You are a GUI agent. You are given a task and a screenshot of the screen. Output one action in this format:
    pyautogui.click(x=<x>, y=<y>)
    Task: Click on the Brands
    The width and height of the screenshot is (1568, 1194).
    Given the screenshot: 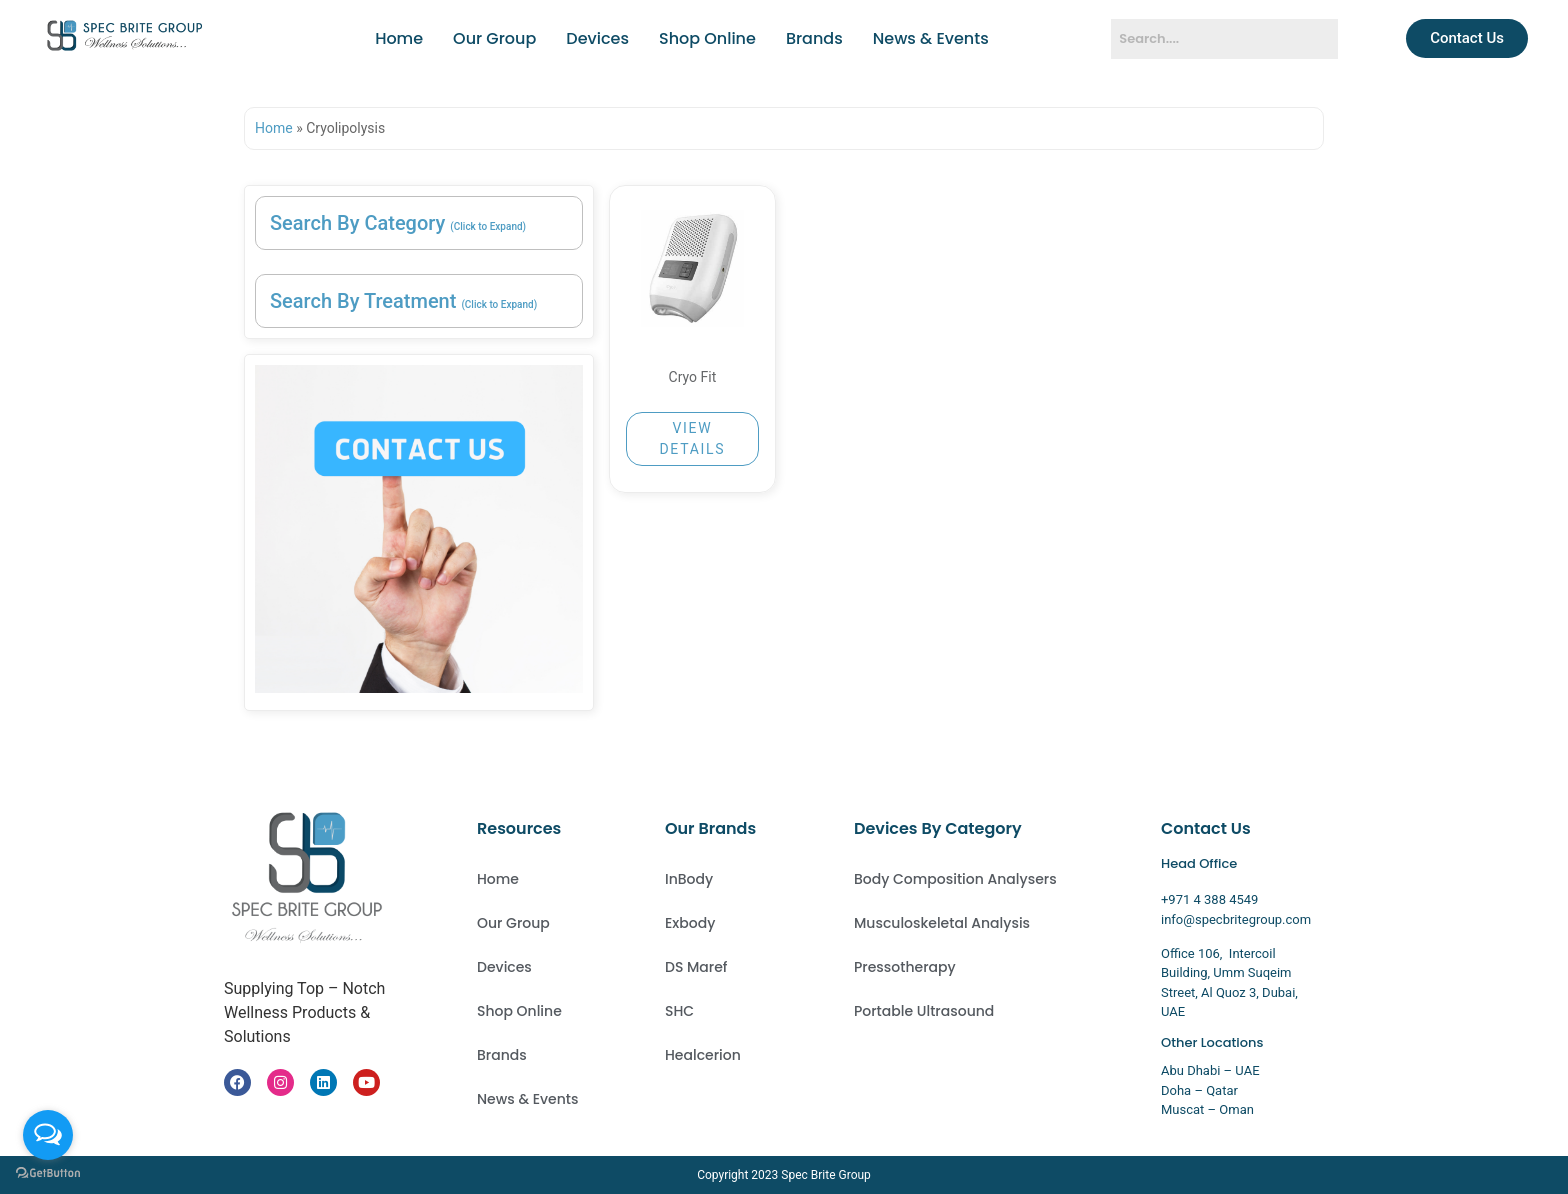 What is the action you would take?
    pyautogui.click(x=814, y=38)
    